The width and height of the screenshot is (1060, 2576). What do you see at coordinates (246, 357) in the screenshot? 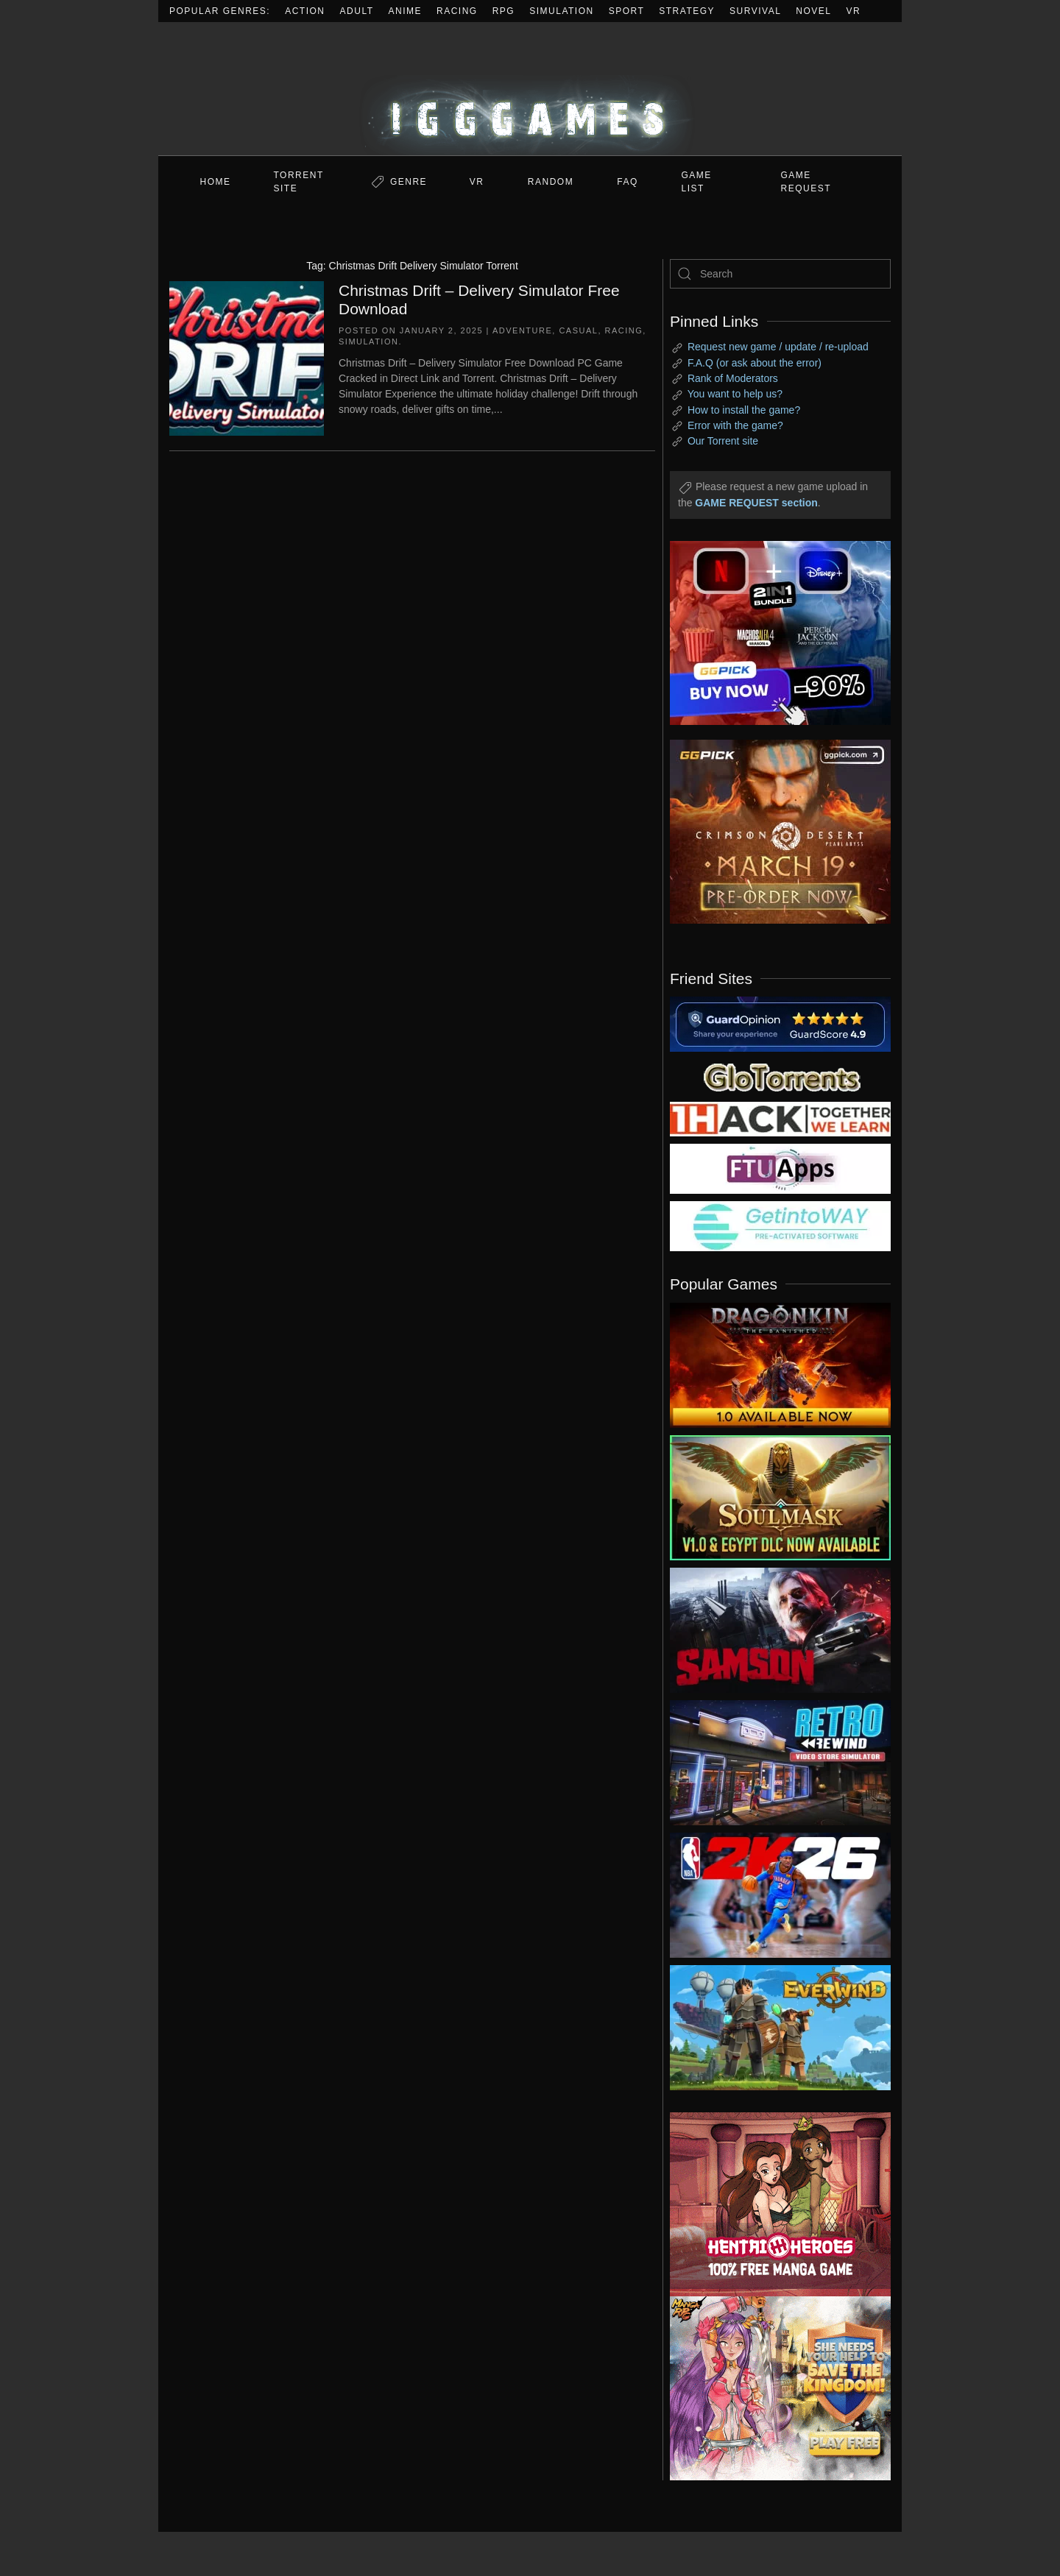
I see `[Christmas Drift – Delivery Simulator Free Download]` at bounding box center [246, 357].